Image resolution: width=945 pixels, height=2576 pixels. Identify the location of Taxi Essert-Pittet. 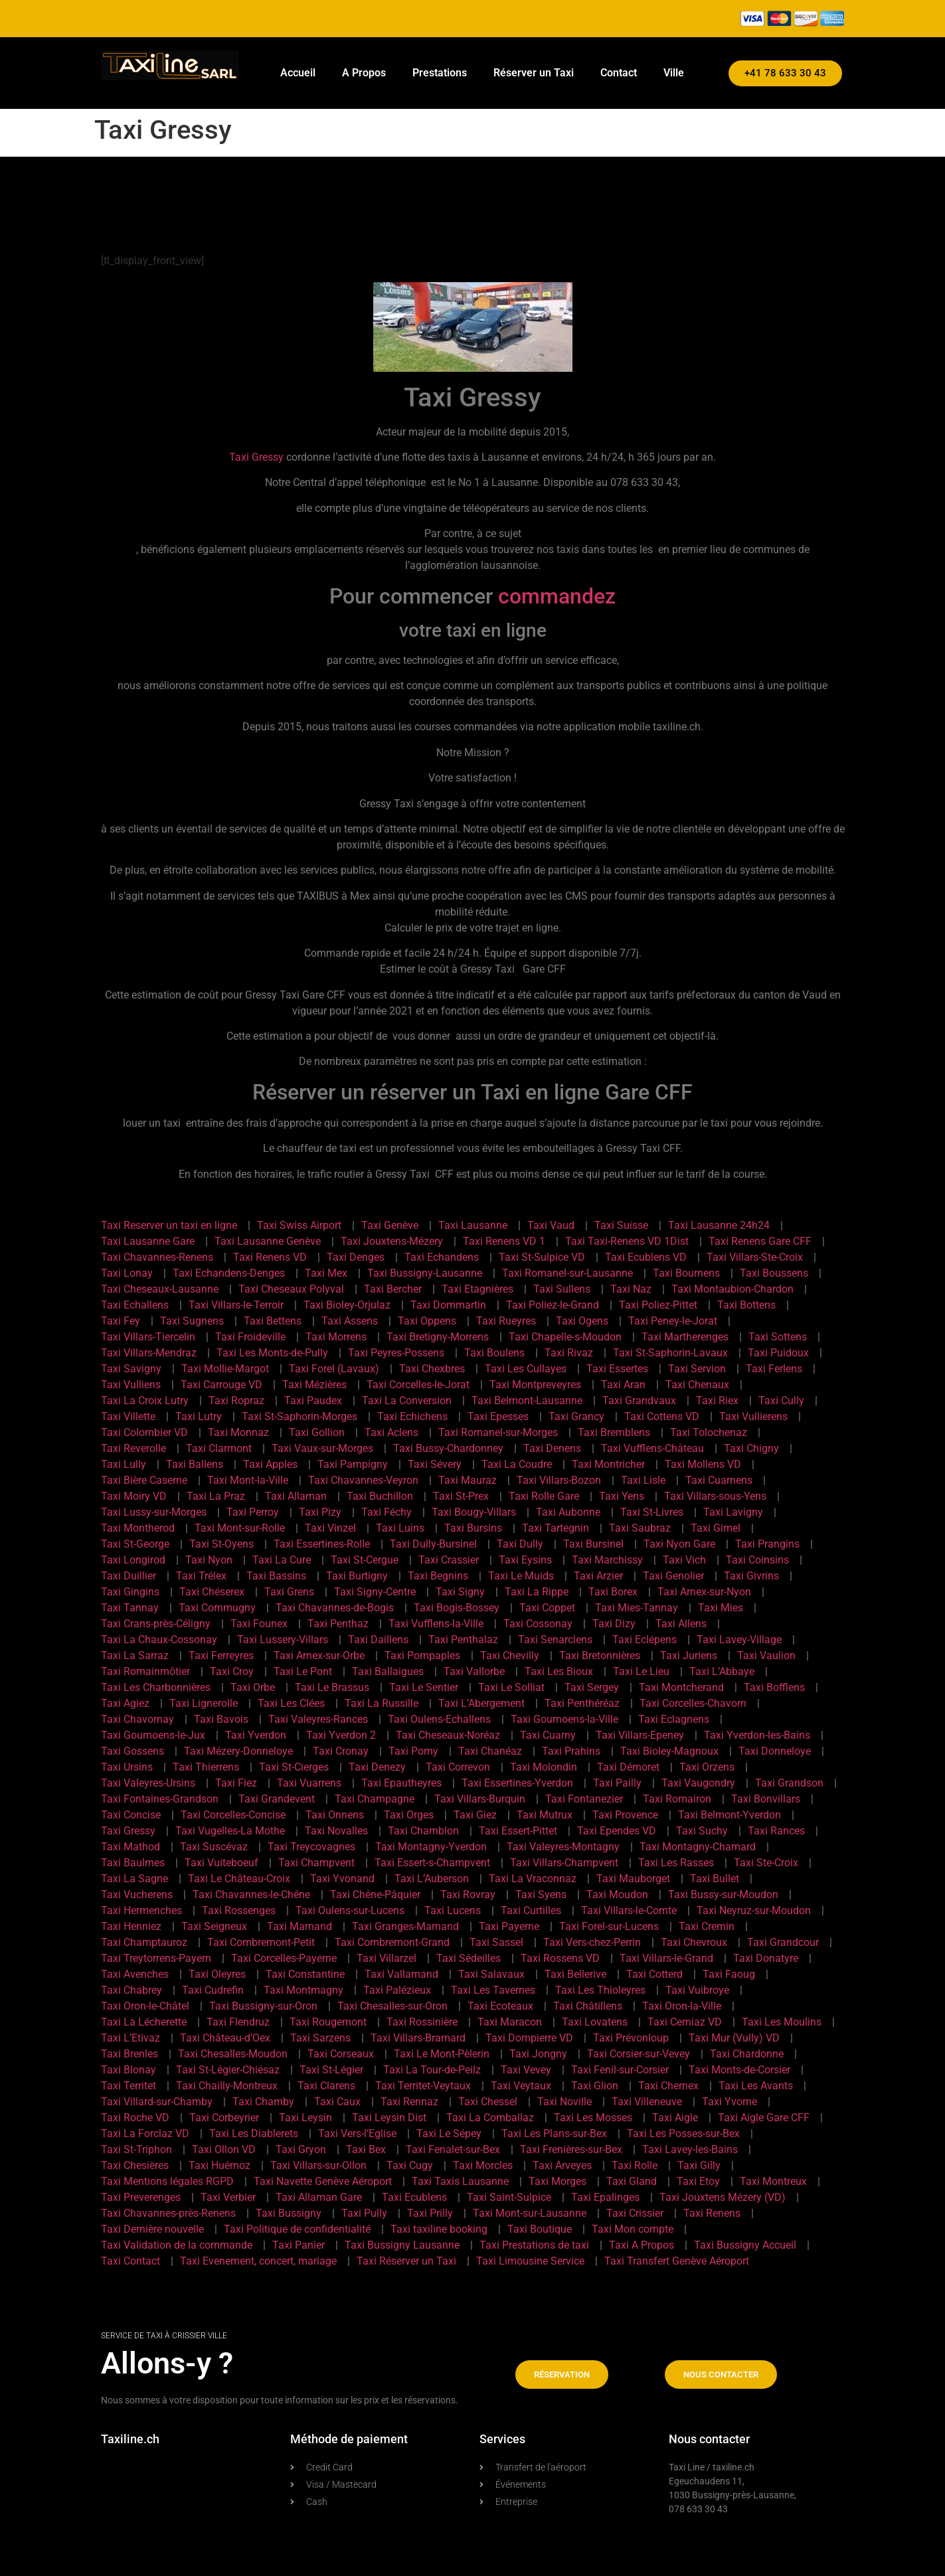
(518, 1830).